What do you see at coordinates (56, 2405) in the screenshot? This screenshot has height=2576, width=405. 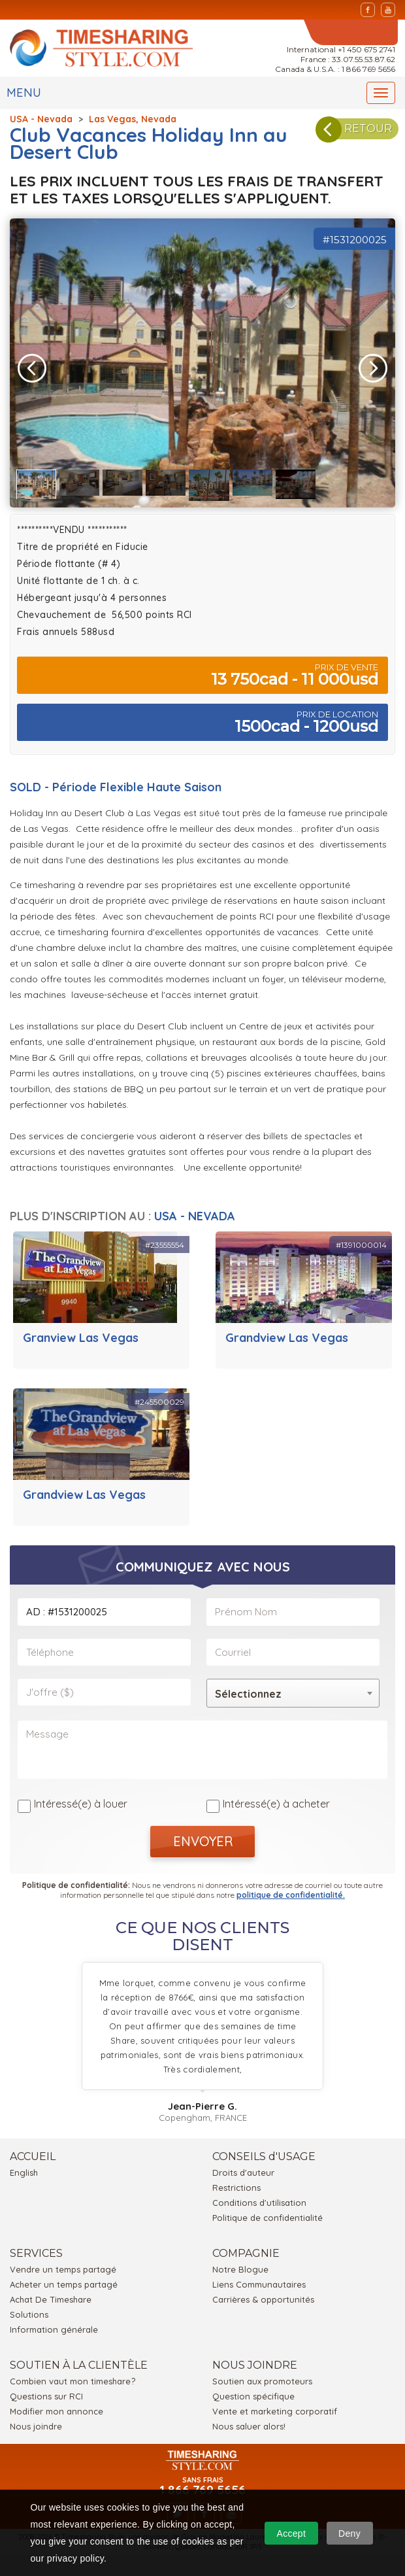 I see `Modifier mon annonce` at bounding box center [56, 2405].